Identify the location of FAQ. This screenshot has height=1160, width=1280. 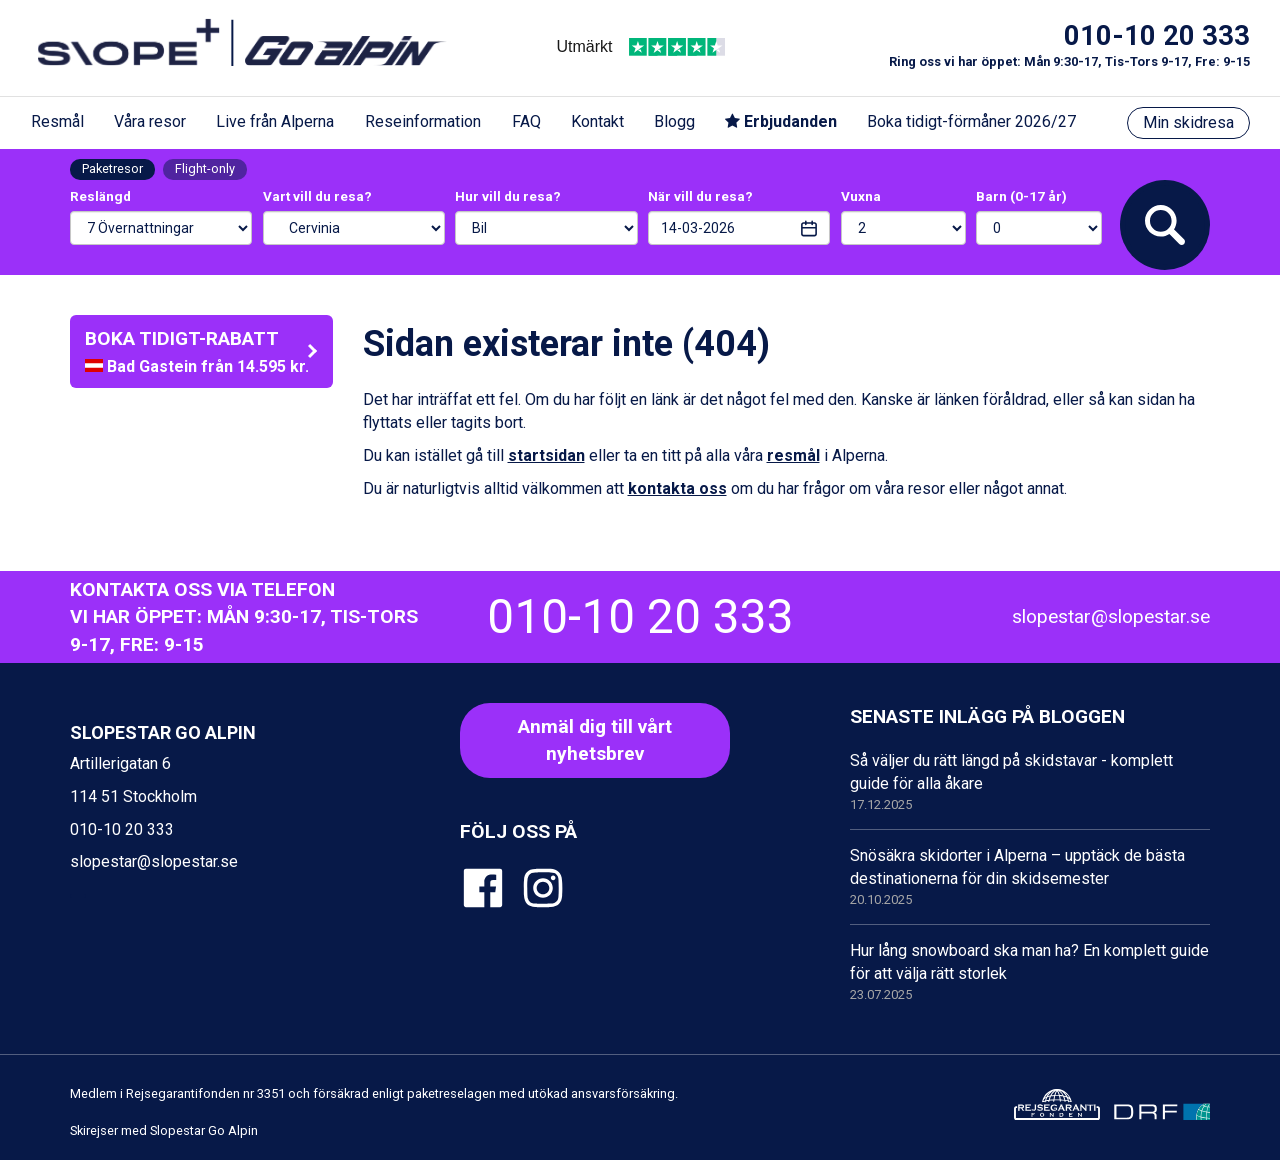
(526, 121).